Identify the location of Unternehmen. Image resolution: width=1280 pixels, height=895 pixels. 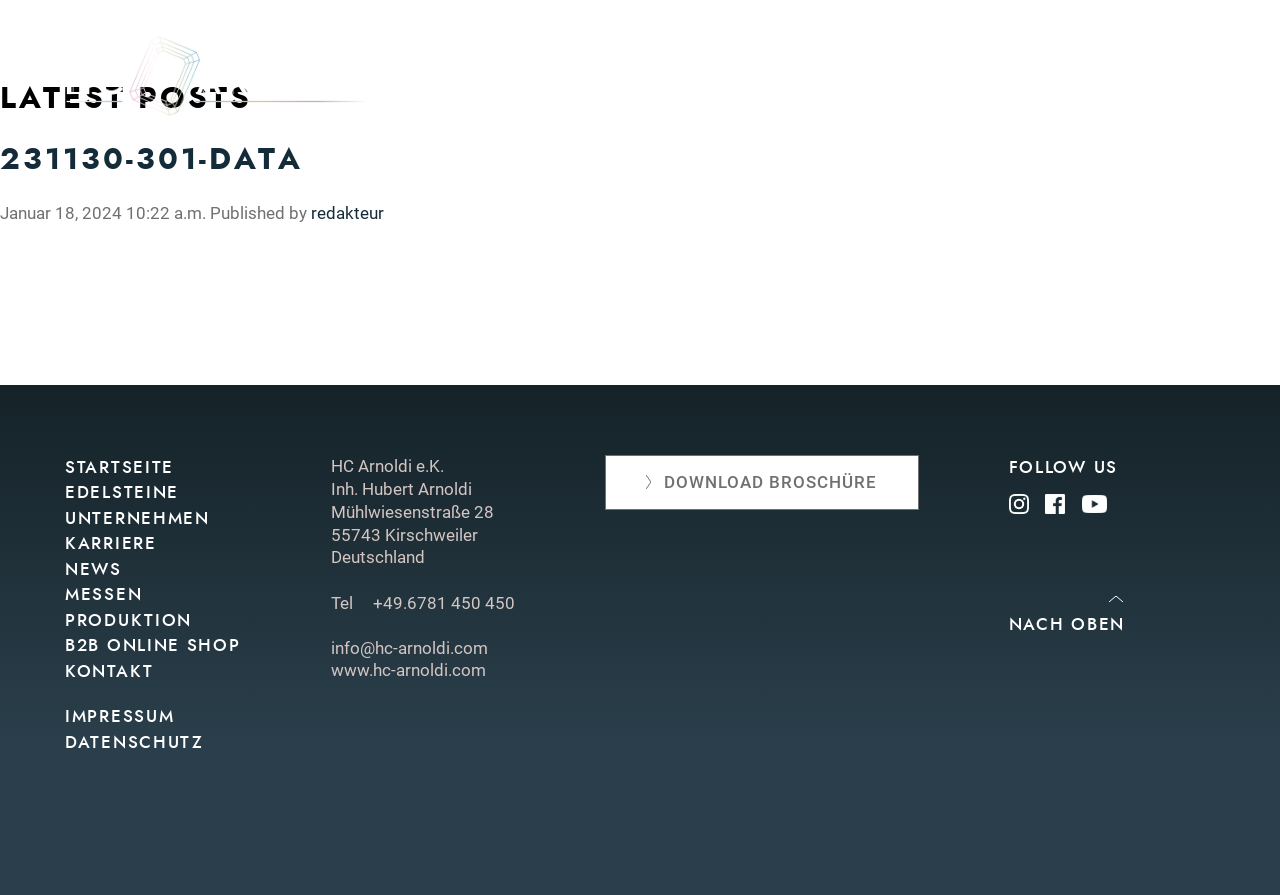
(617, 82).